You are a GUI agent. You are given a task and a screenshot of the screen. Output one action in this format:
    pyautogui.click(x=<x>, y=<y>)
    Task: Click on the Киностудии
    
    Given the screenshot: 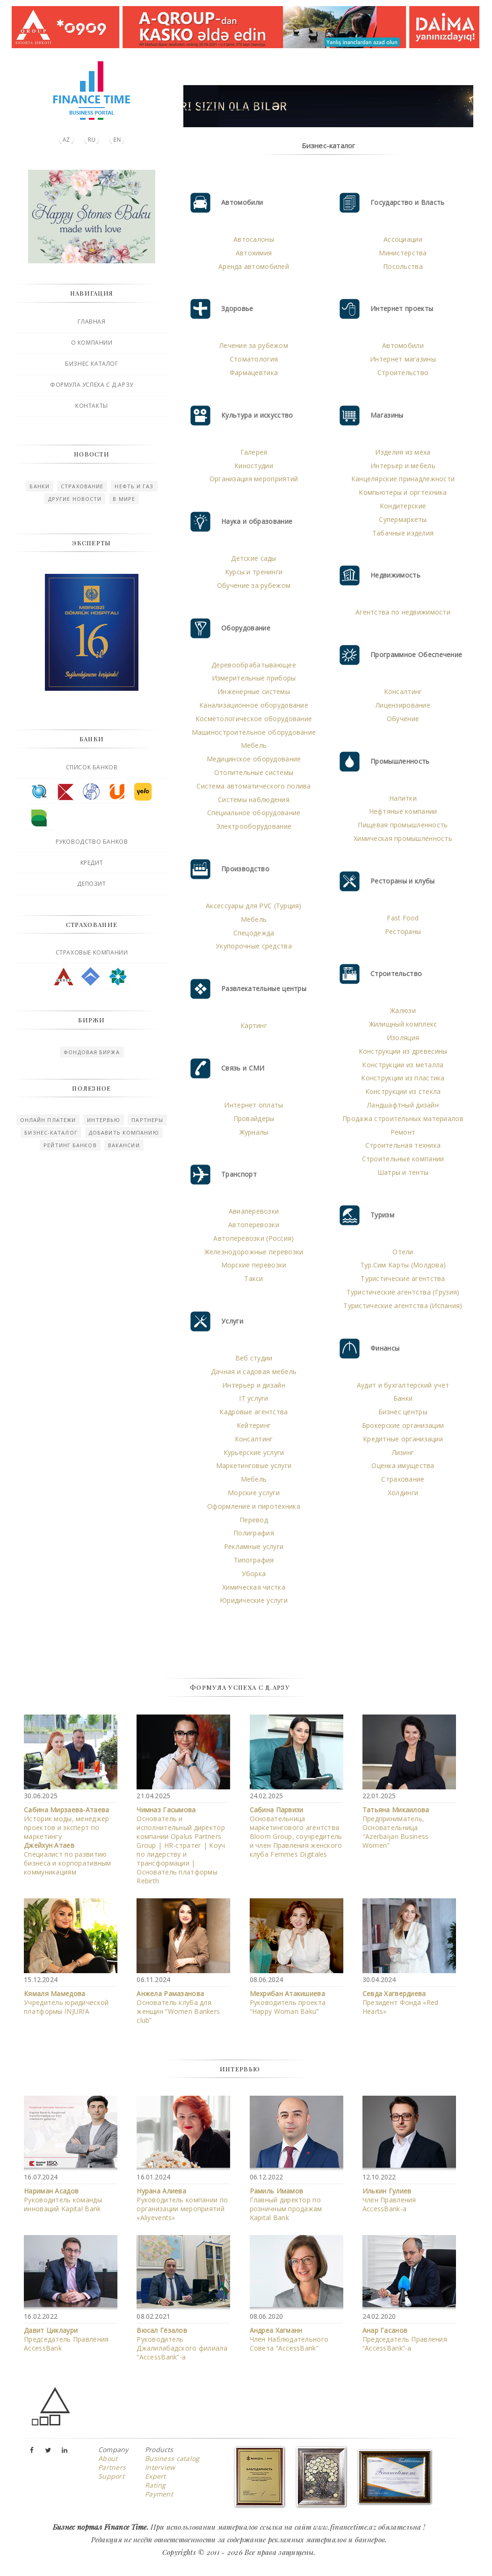 What is the action you would take?
    pyautogui.click(x=253, y=465)
    